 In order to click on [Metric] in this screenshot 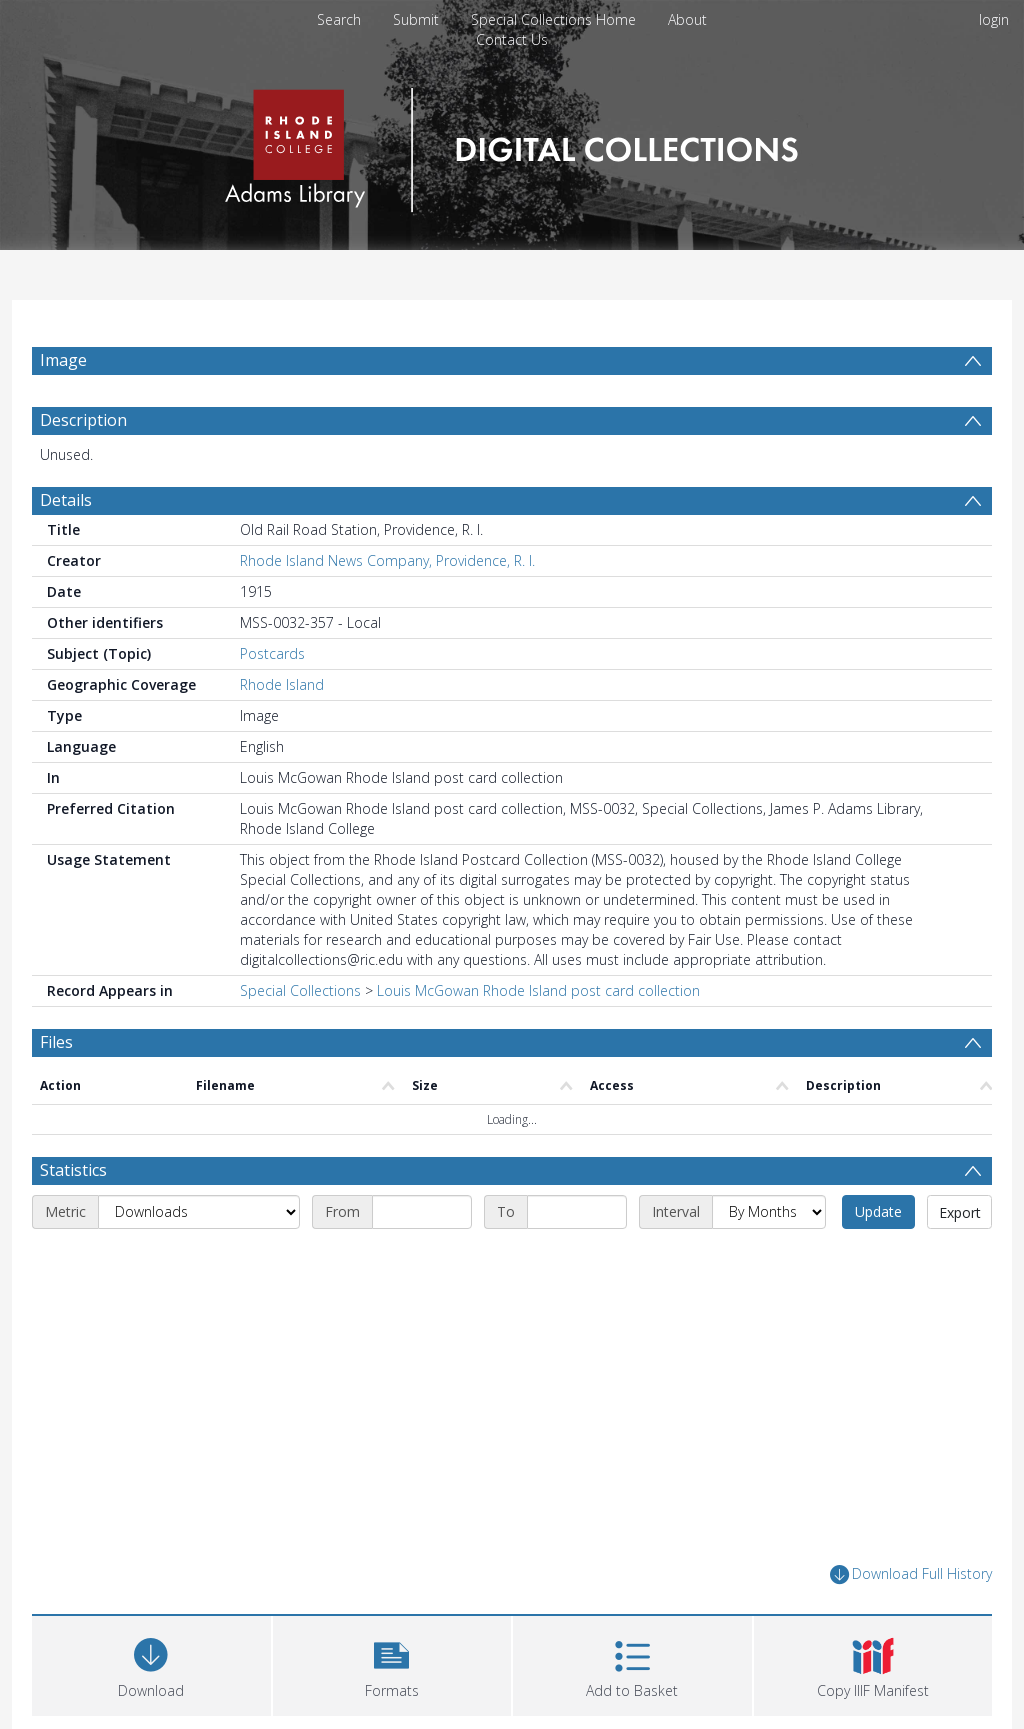, I will do `click(199, 1212)`.